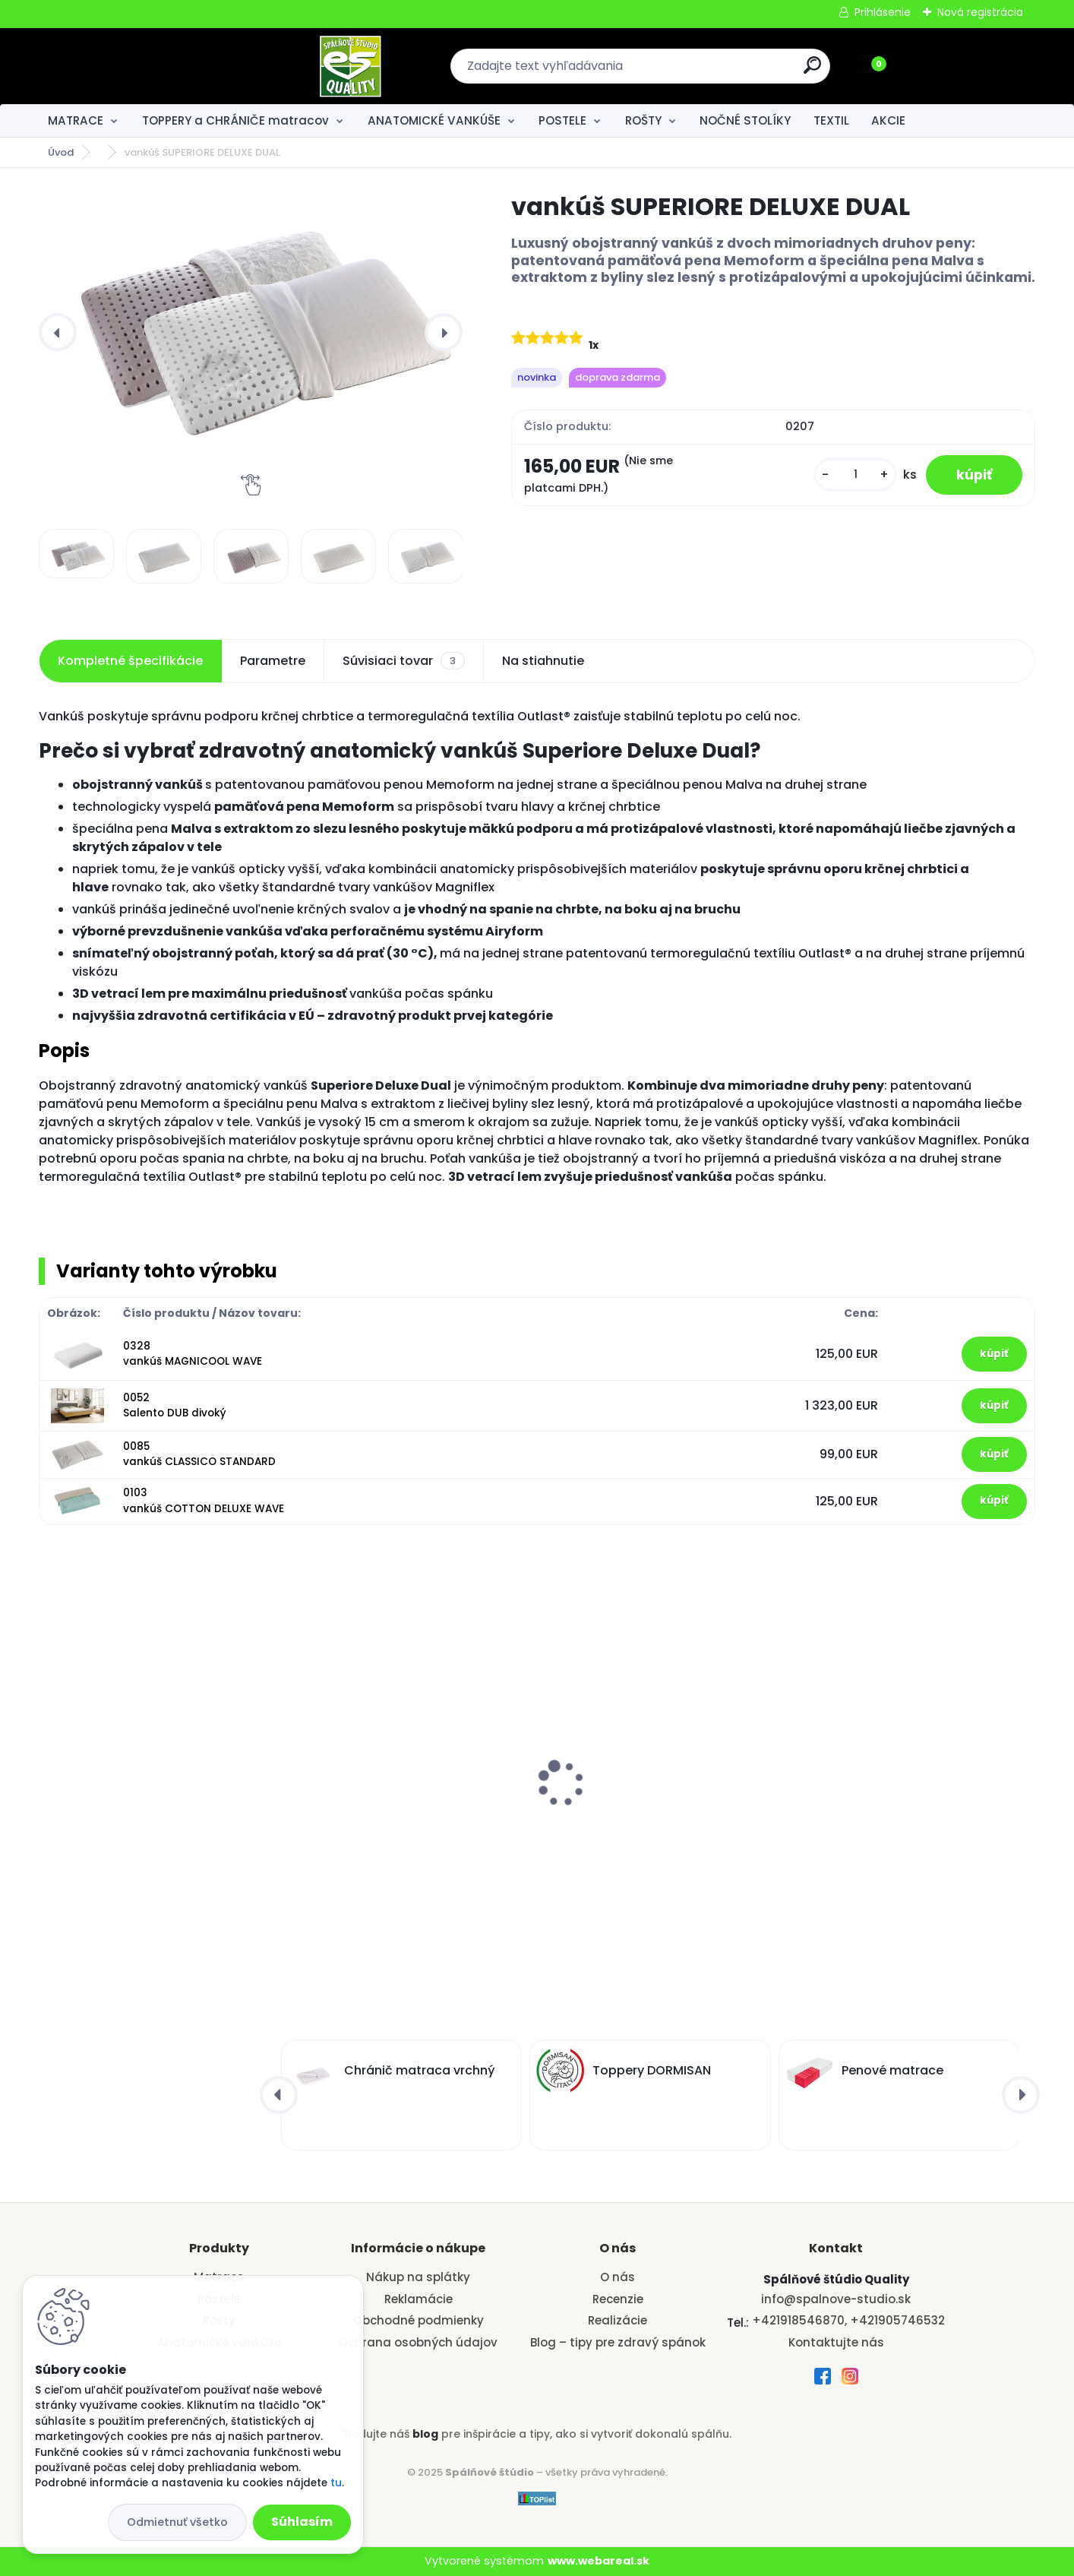  Describe the element at coordinates (132, 66) in the screenshot. I see `[Logo]` at that location.